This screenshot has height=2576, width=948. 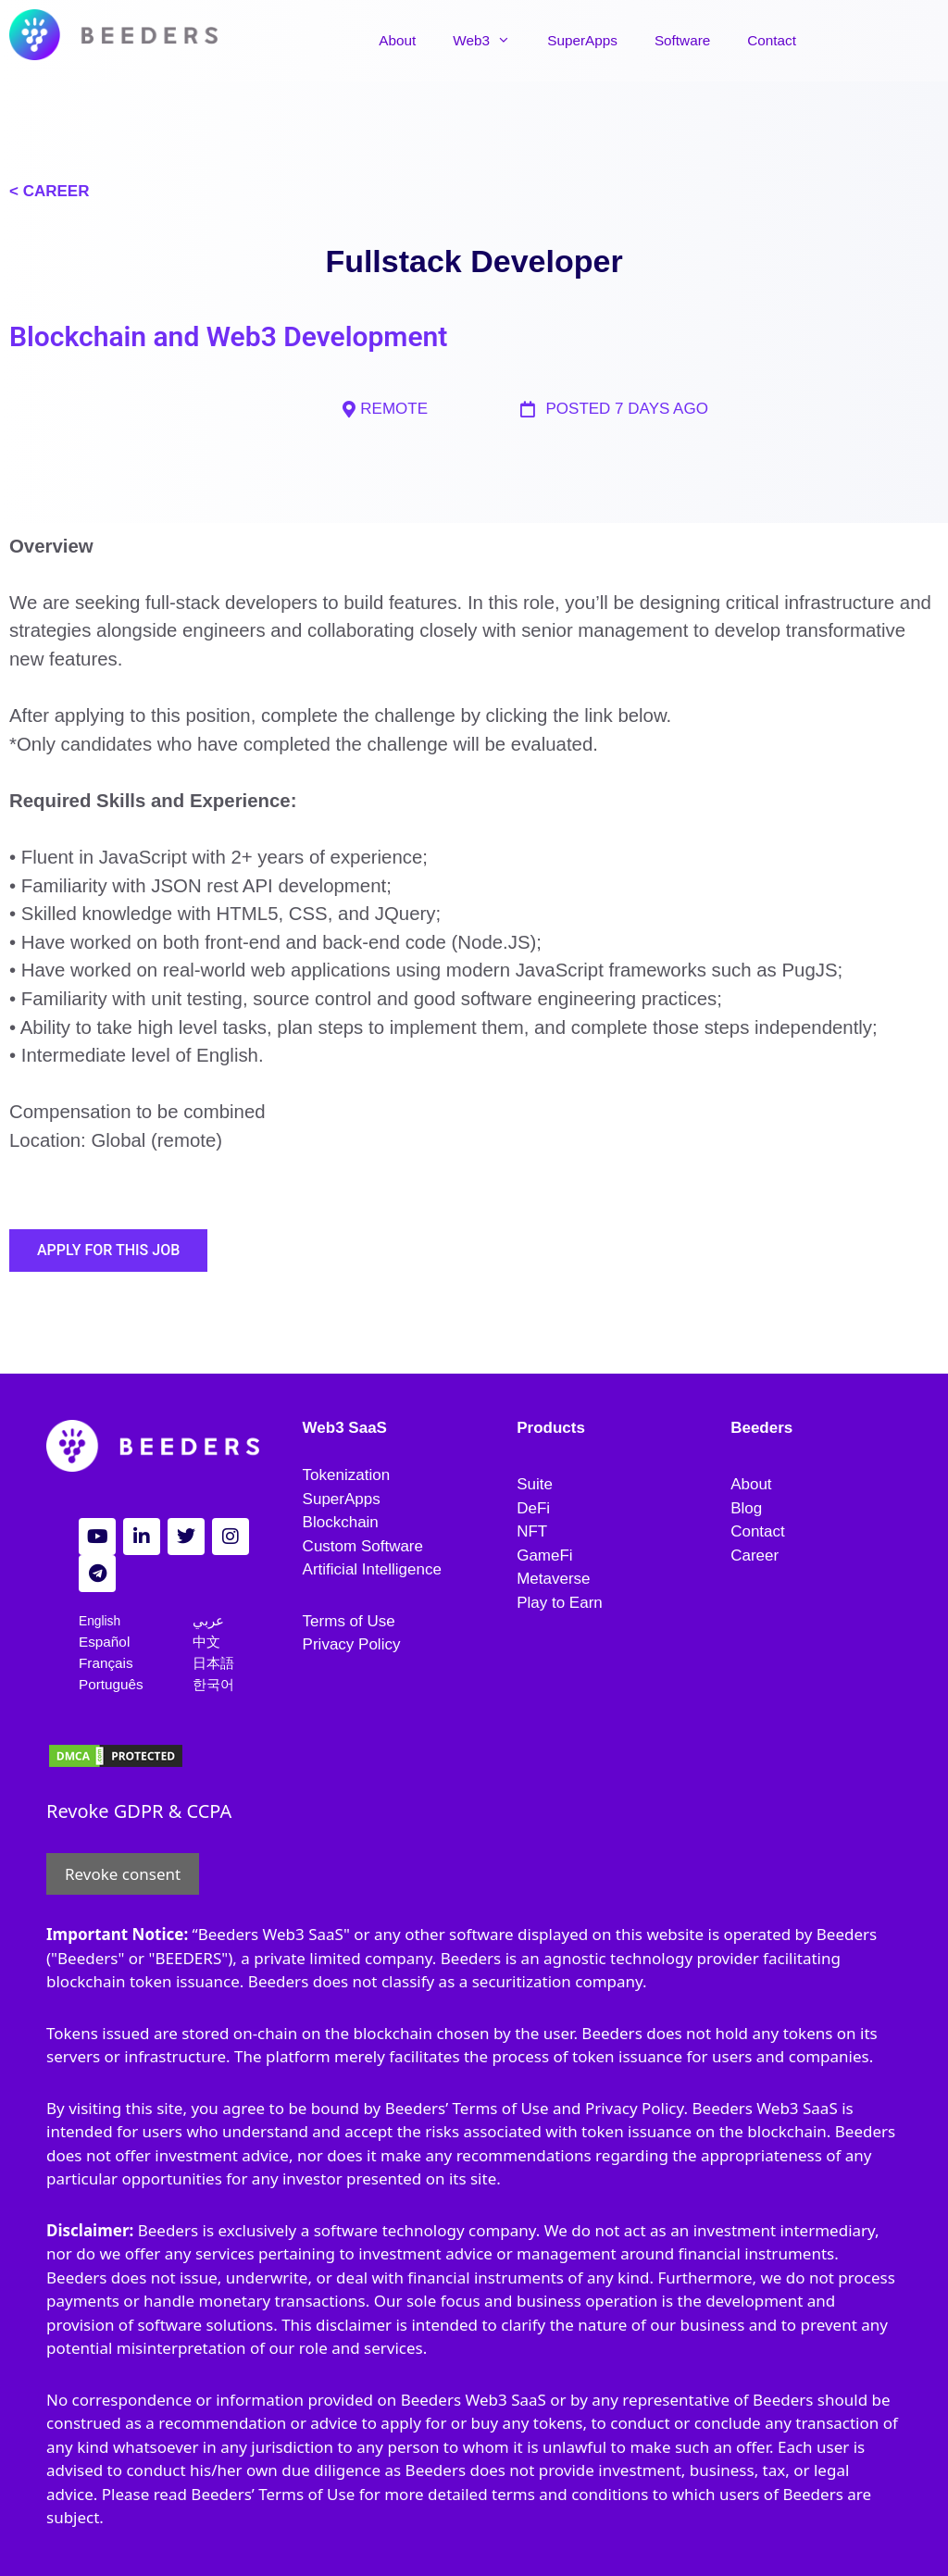 I want to click on NFT, so click(x=532, y=1531).